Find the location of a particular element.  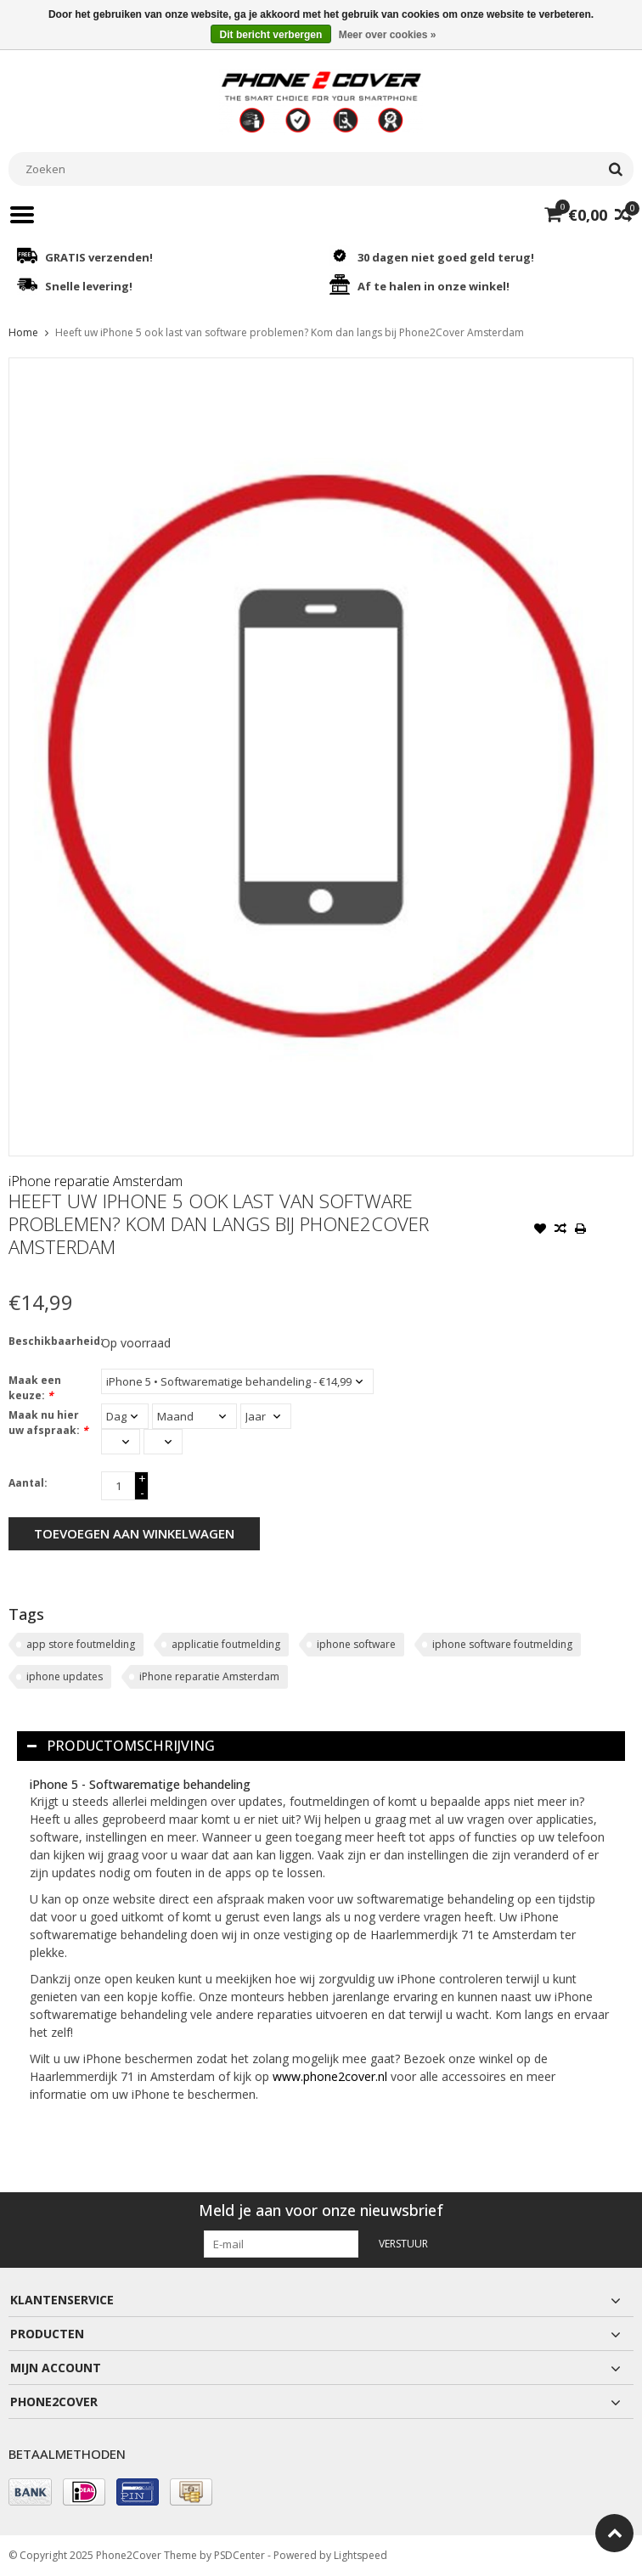

Home is located at coordinates (23, 332).